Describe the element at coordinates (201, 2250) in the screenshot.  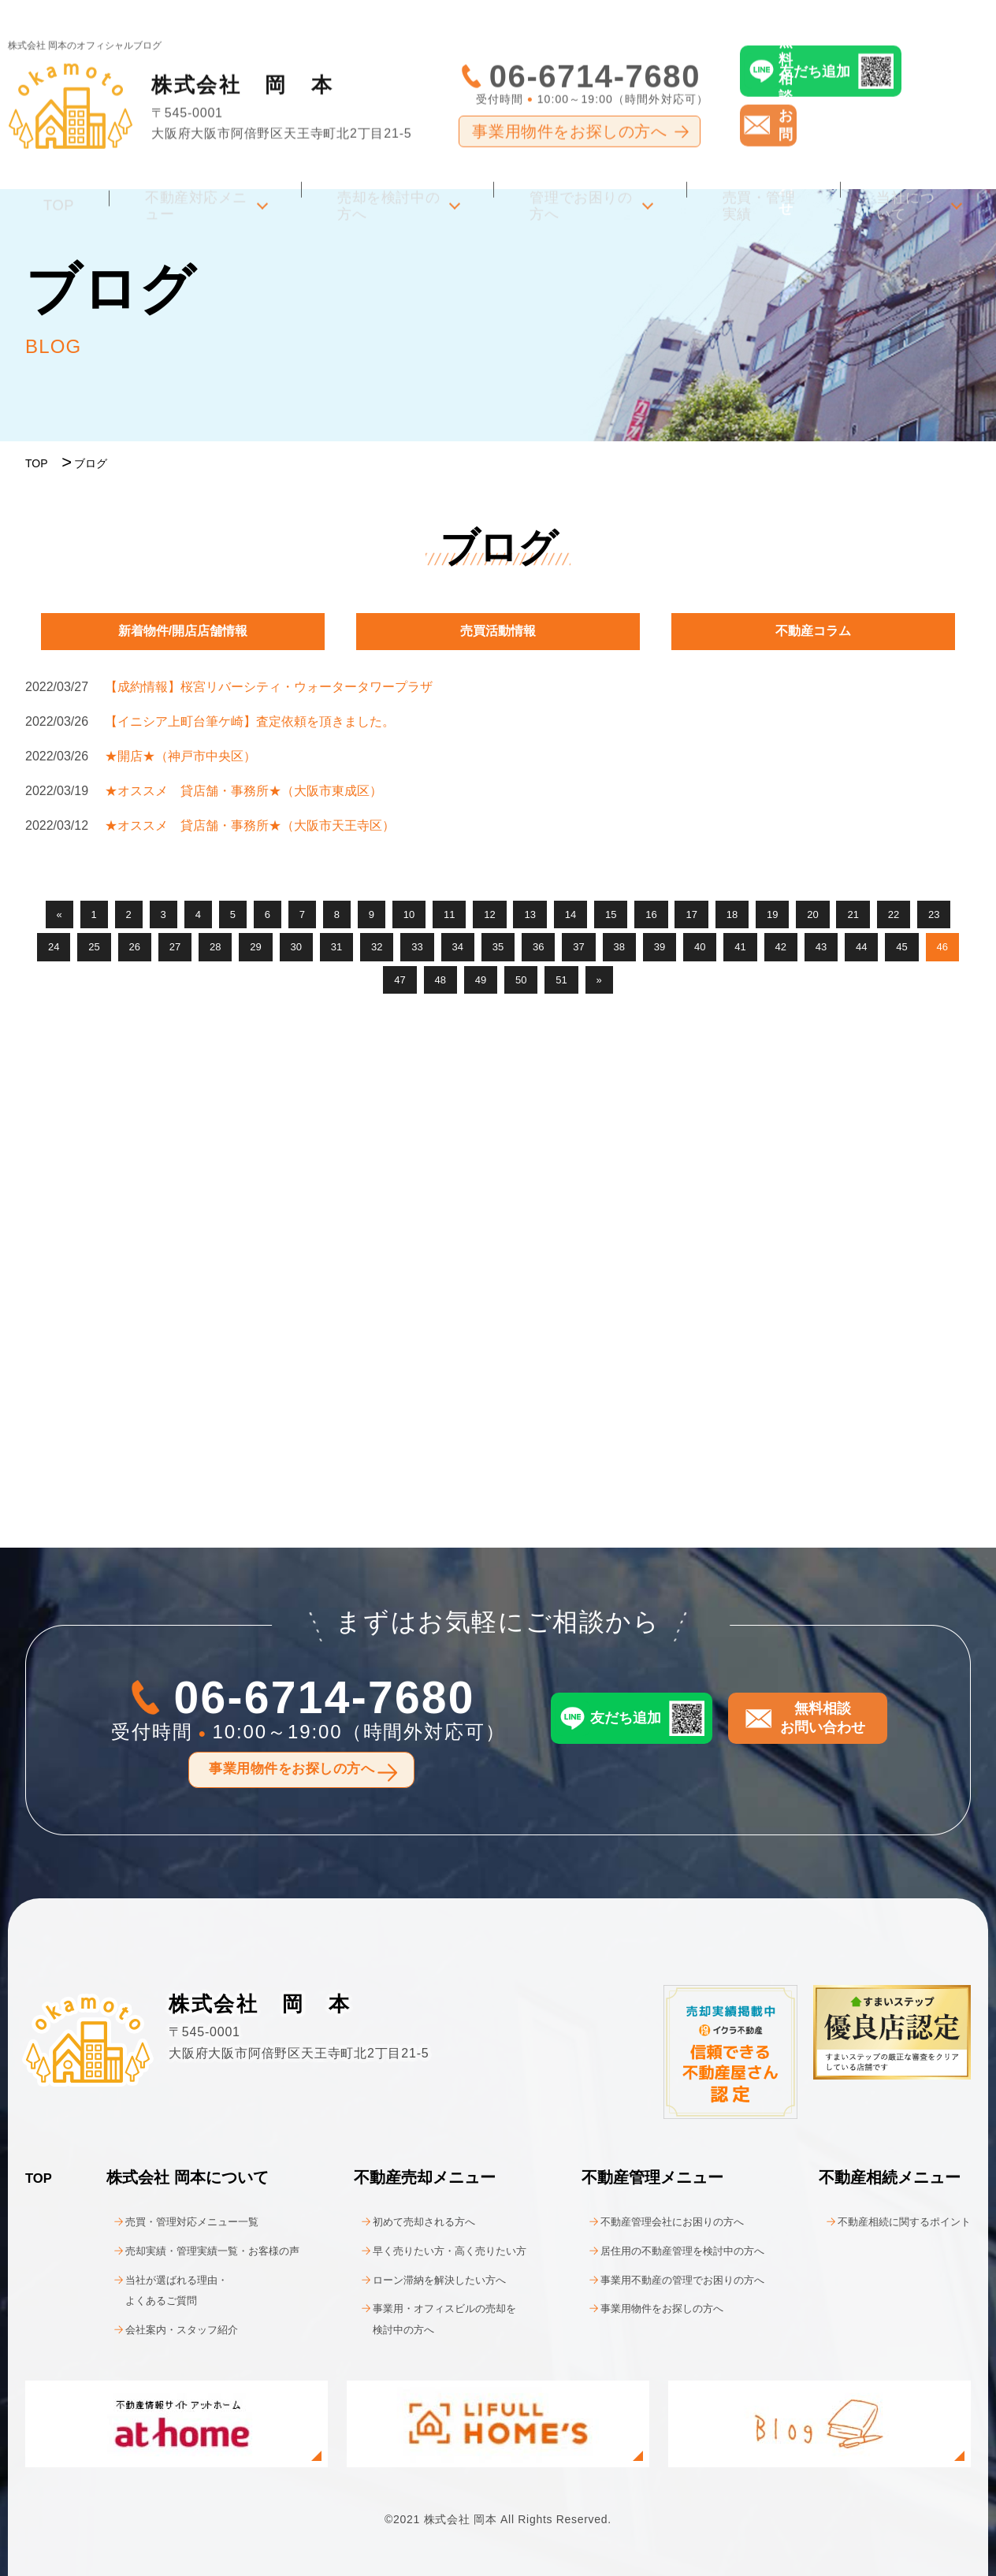
I see `売却実績・管理実績一覧・お客様の声` at that location.